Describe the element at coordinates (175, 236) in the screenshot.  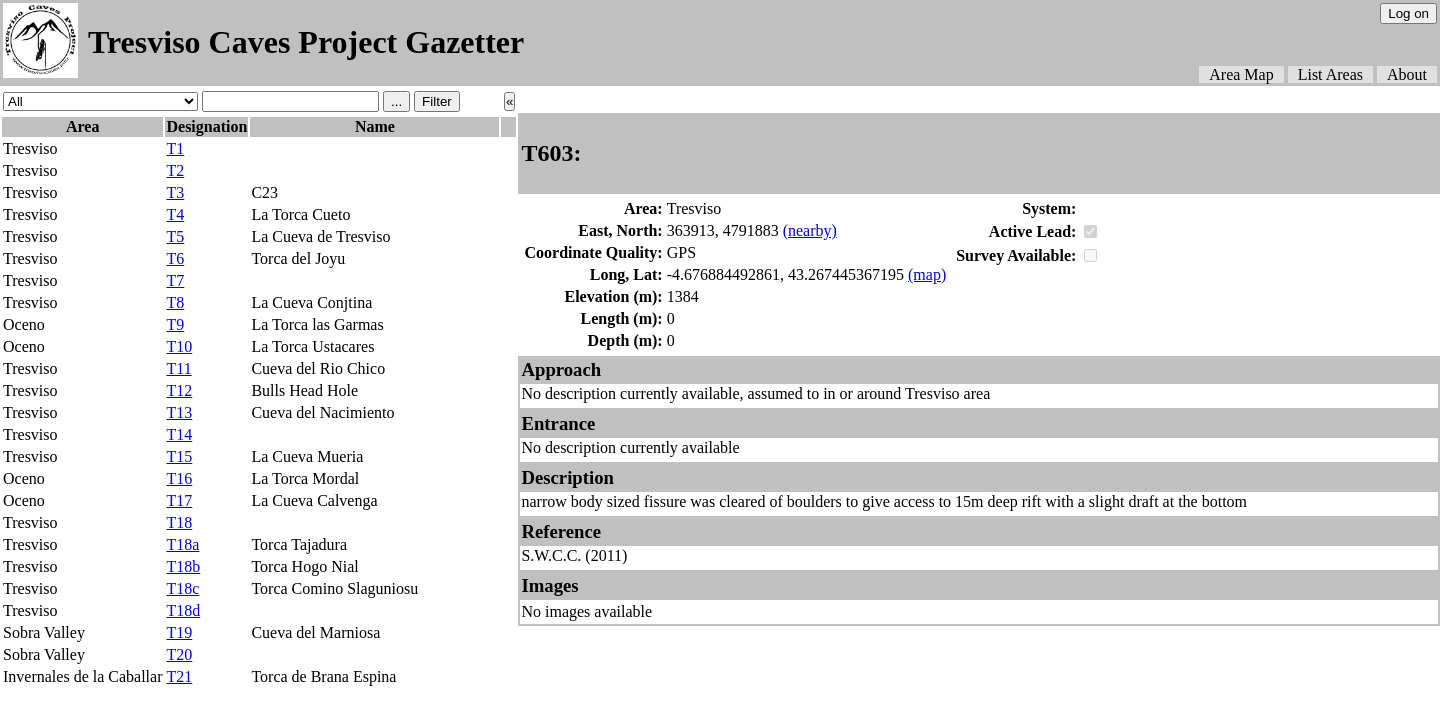
I see `T5` at that location.